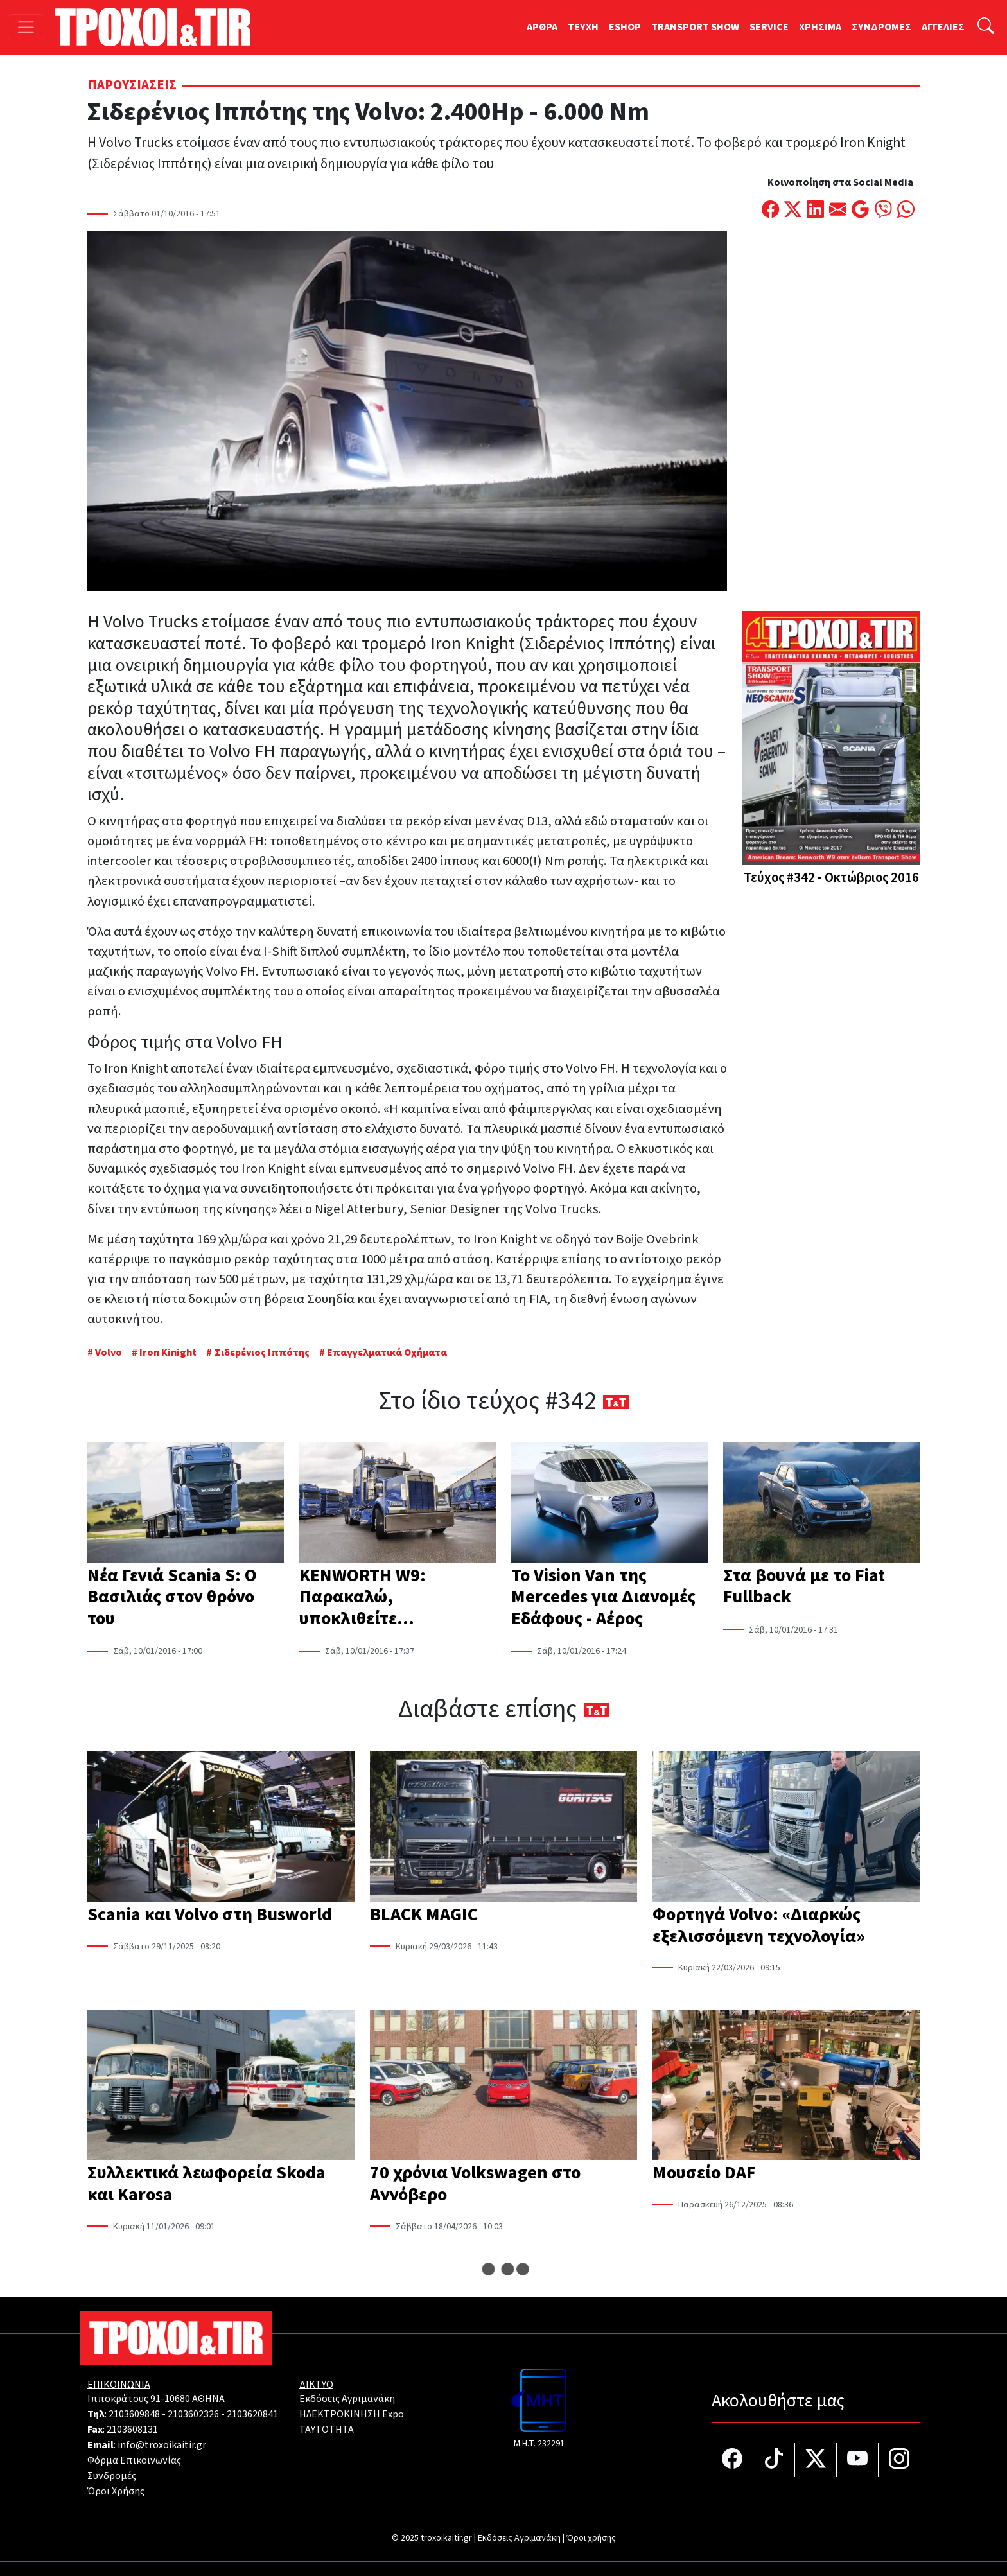  Describe the element at coordinates (362, 1597) in the screenshot. I see `KENWORTH W9: Παρακαλώ, υποκλιθείτε…` at that location.